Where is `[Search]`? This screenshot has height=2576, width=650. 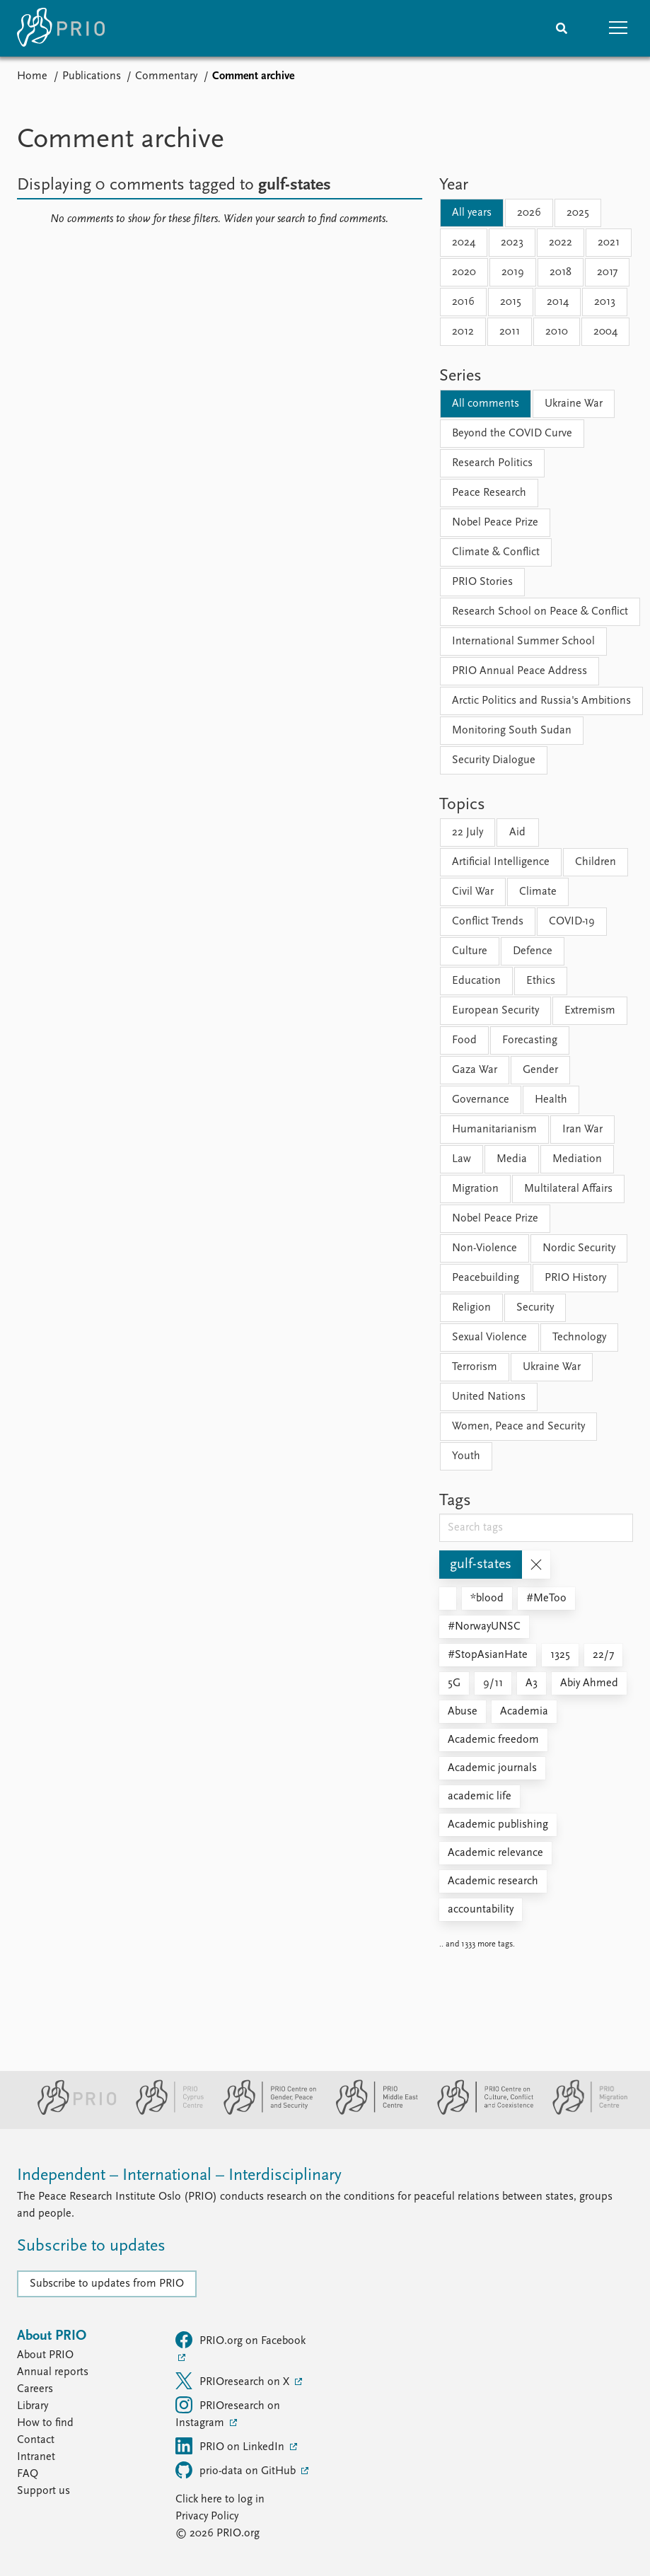 [Search] is located at coordinates (561, 28).